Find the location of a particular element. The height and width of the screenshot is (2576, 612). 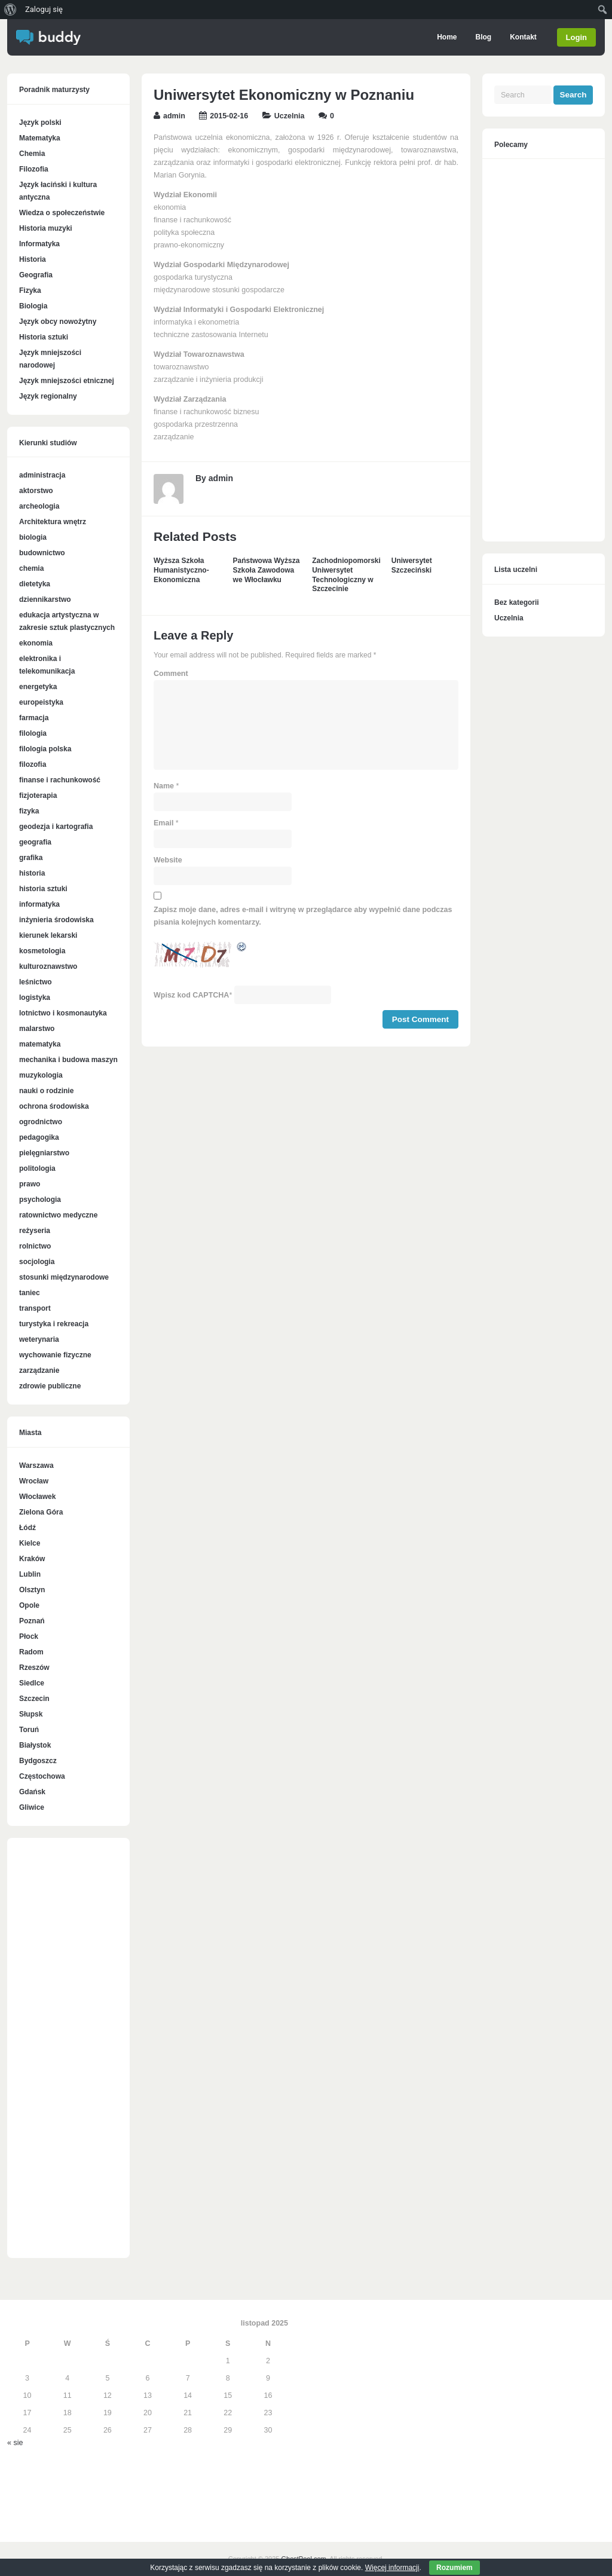

grafika is located at coordinates (30, 857).